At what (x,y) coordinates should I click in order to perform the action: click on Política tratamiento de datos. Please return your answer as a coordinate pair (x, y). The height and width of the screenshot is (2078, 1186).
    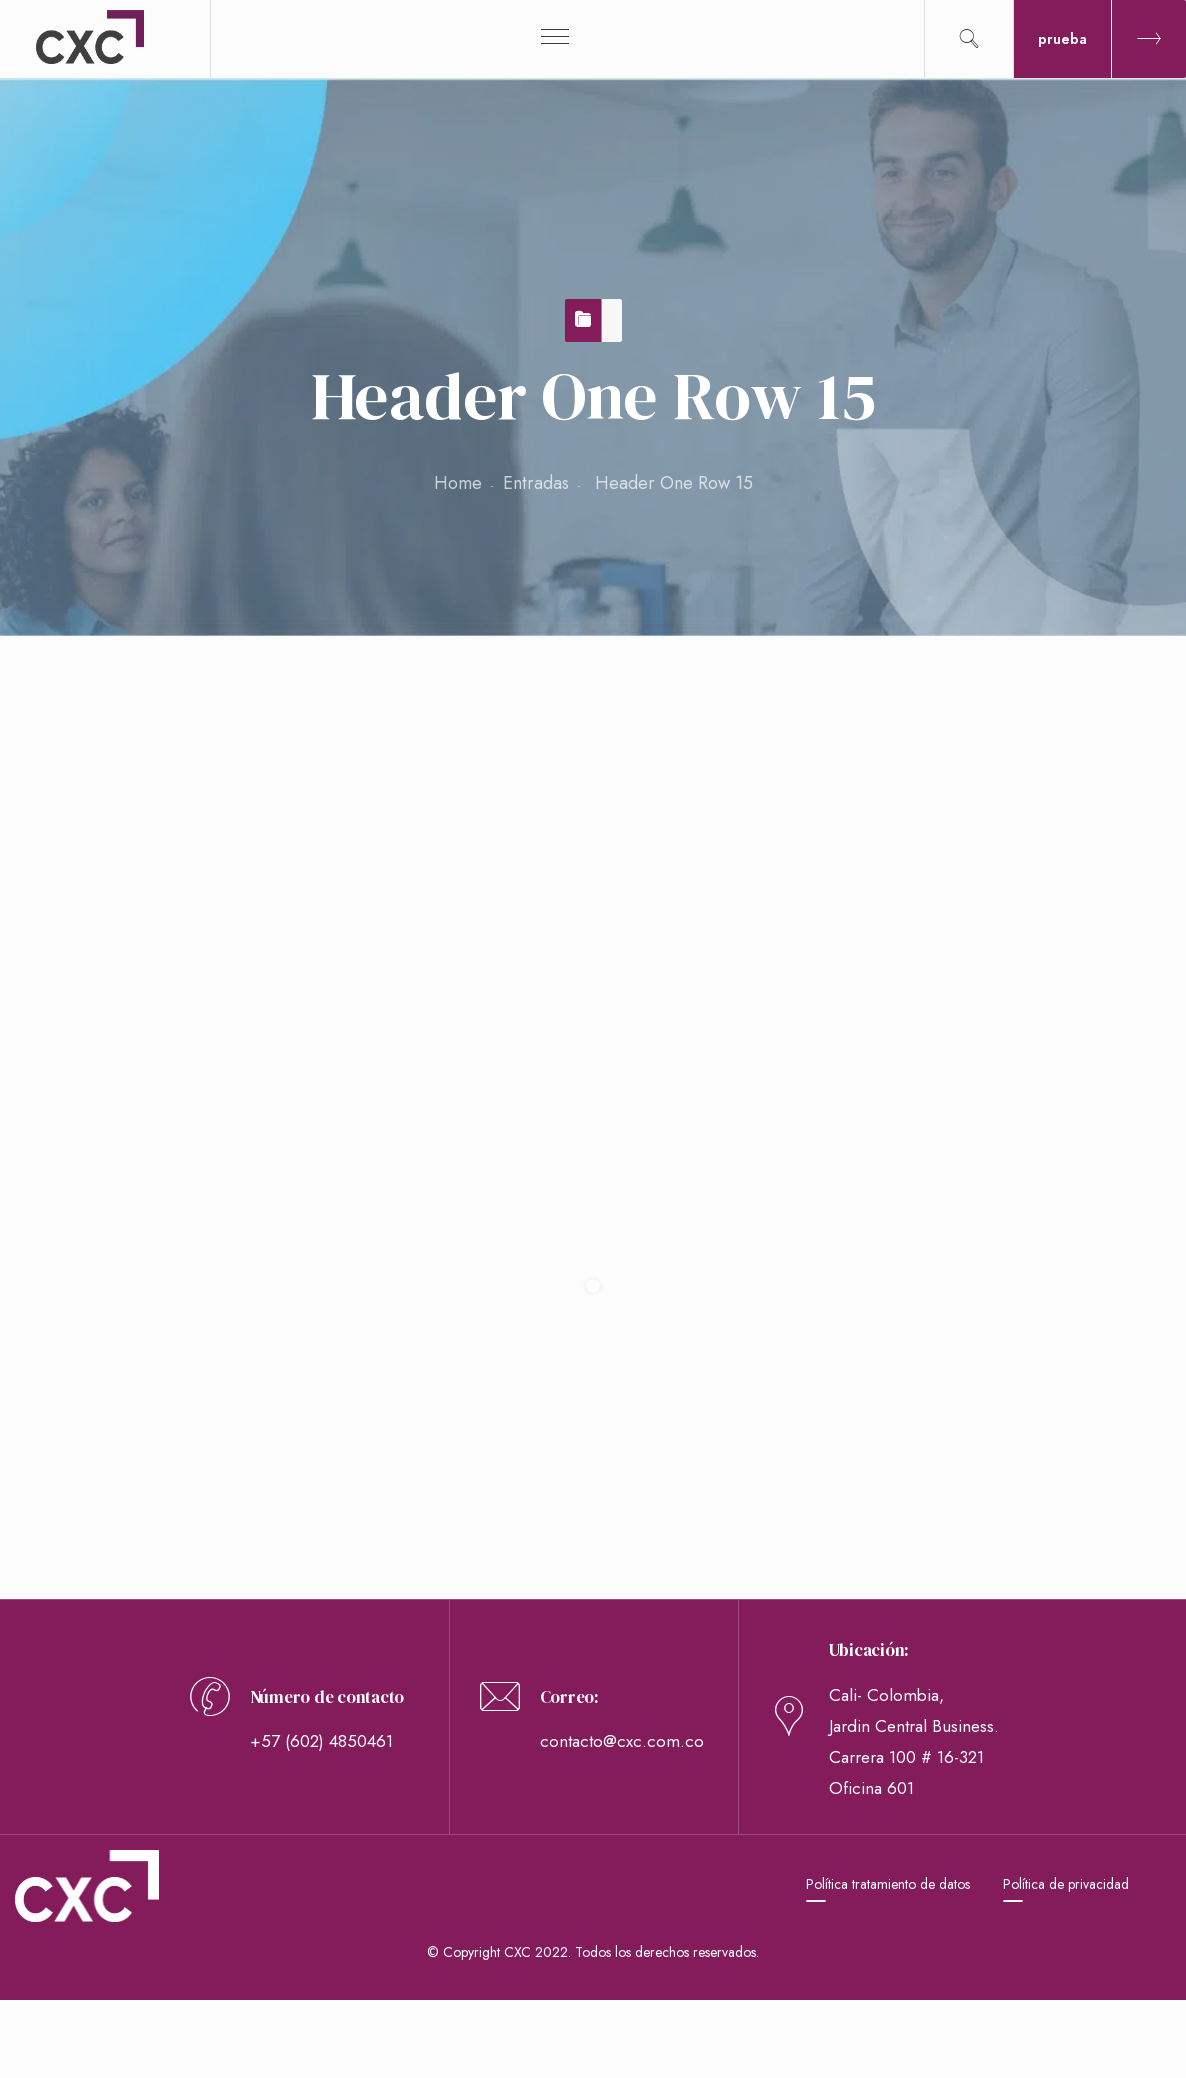
    Looking at the image, I should click on (888, 1884).